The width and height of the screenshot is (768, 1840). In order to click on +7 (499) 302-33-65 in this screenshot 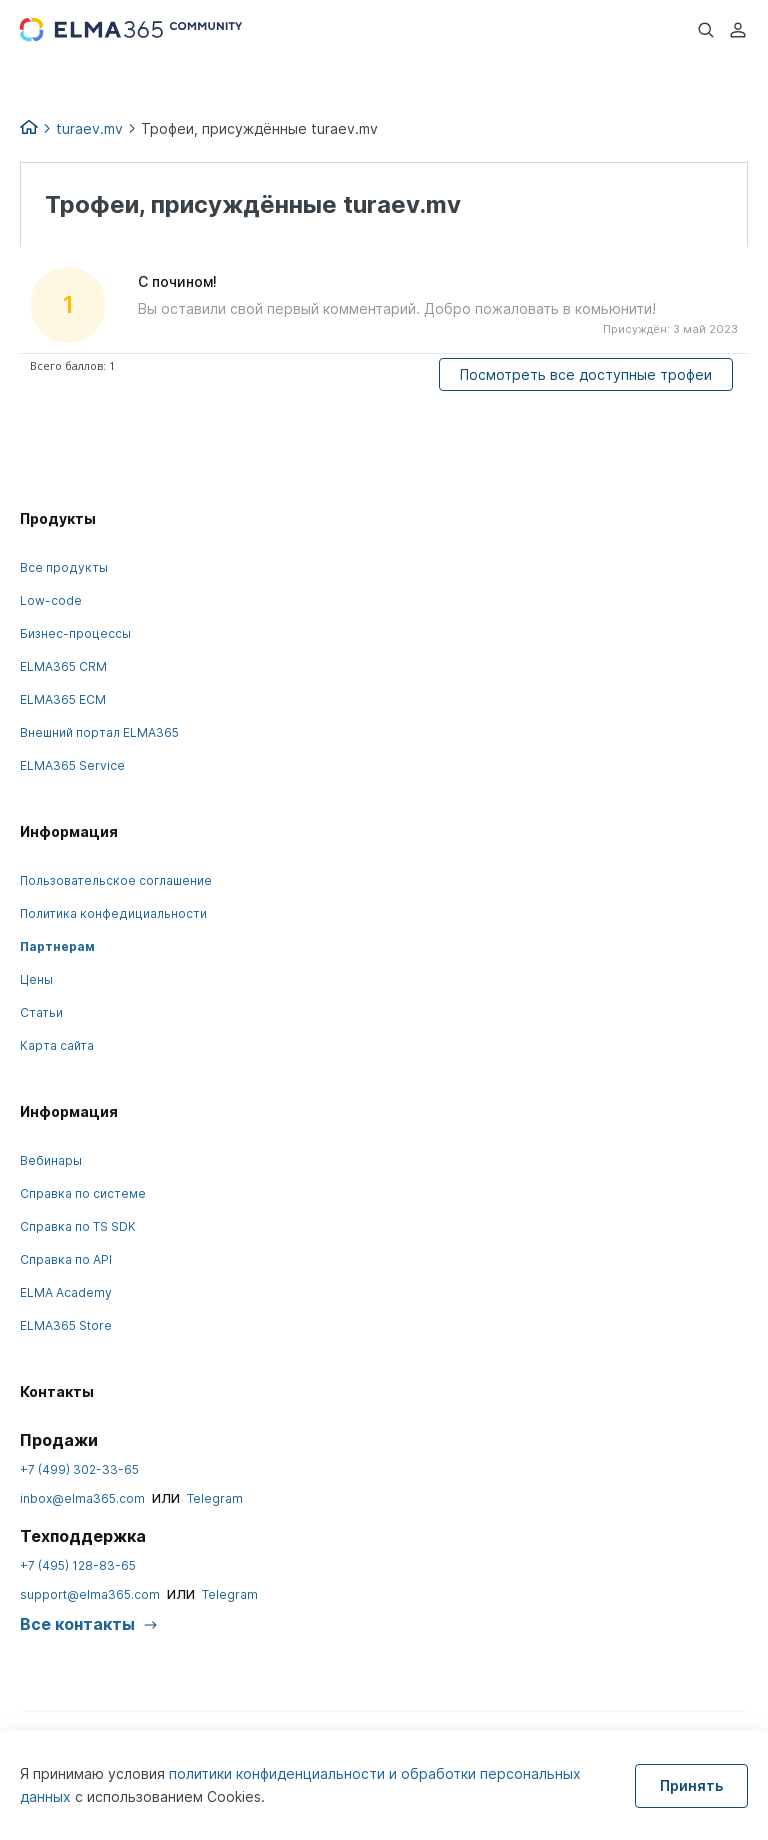, I will do `click(79, 1469)`.